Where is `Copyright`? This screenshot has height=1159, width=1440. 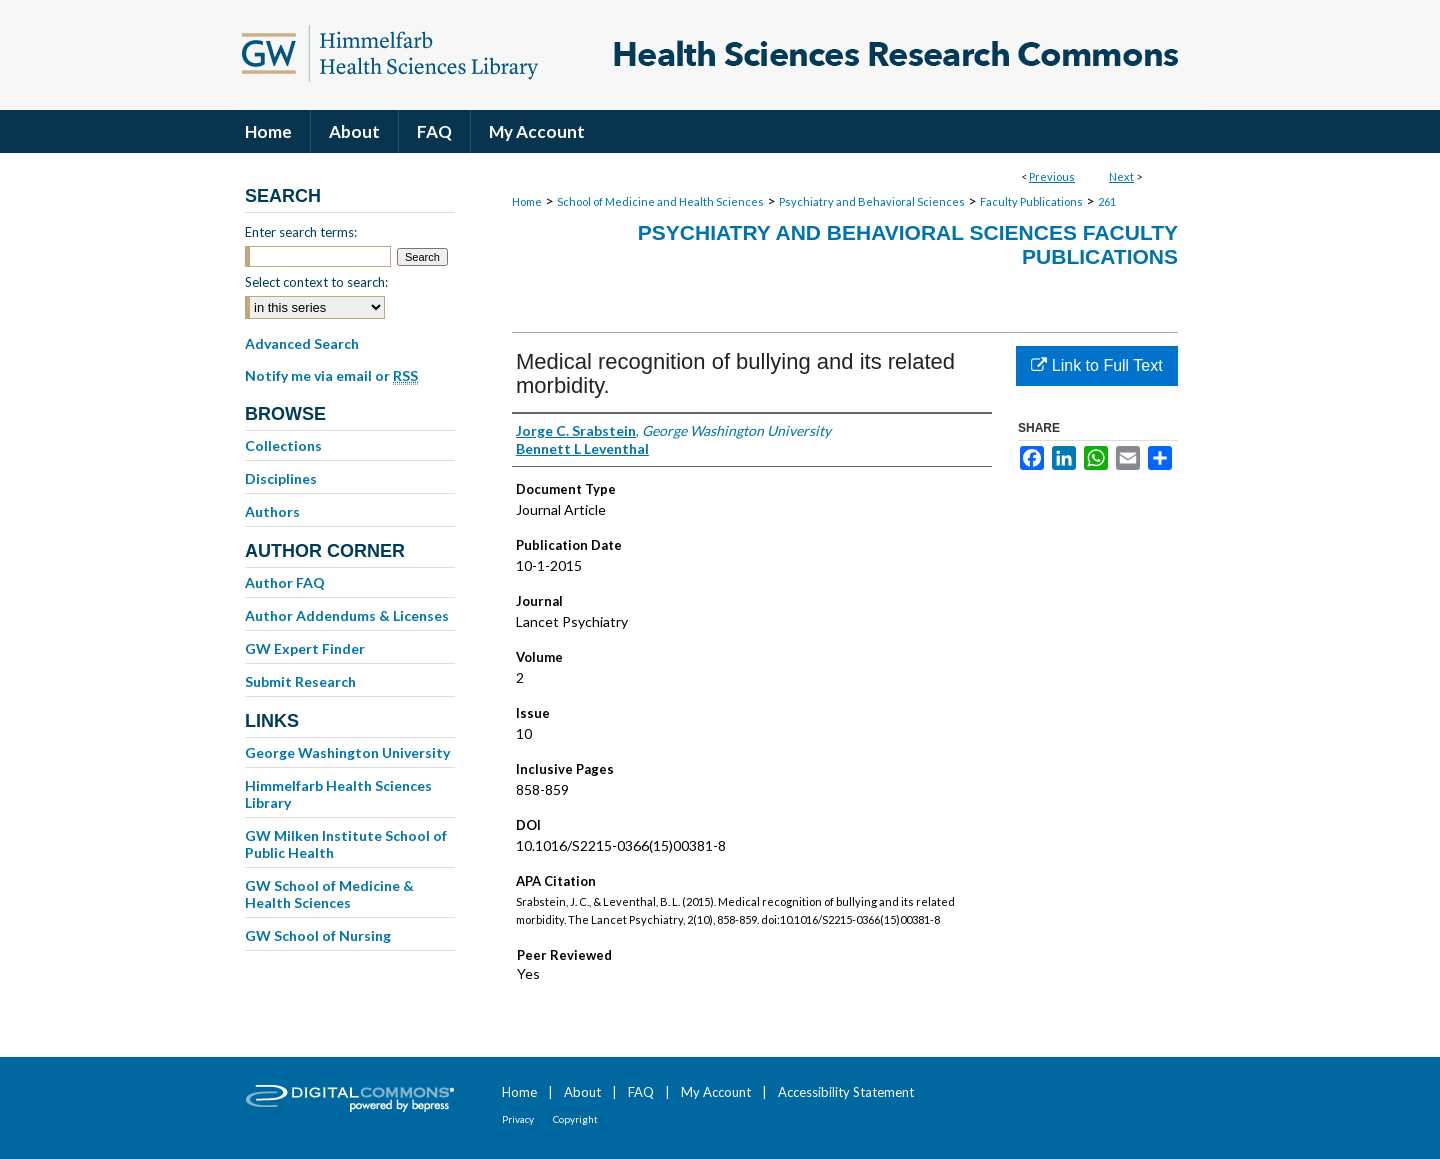 Copyright is located at coordinates (575, 1119).